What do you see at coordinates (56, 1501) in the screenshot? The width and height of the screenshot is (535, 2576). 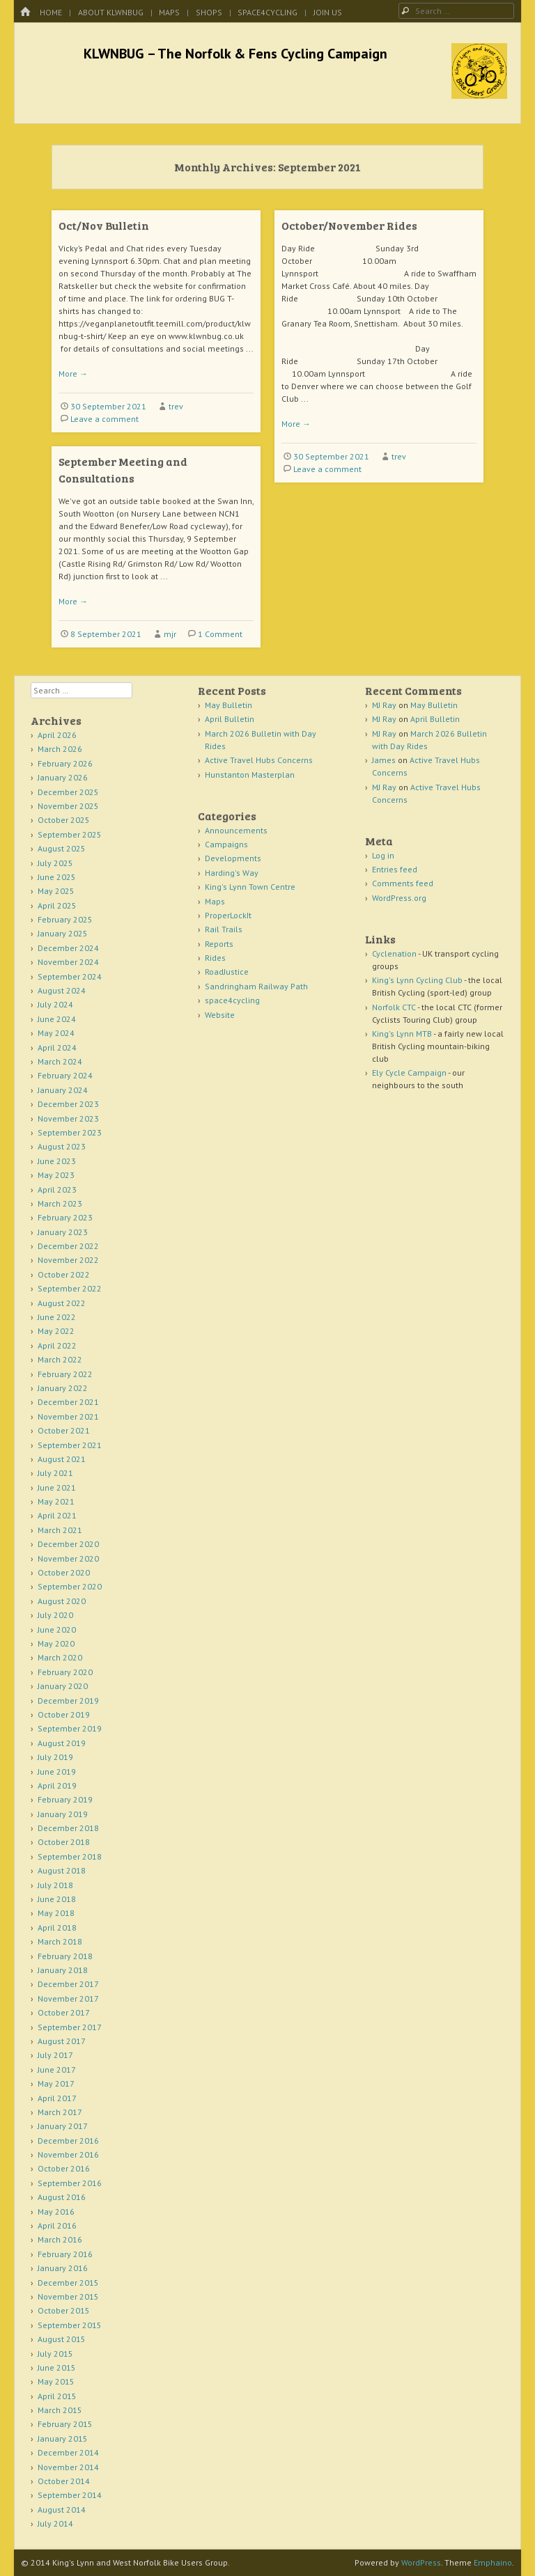 I see `May 2021` at bounding box center [56, 1501].